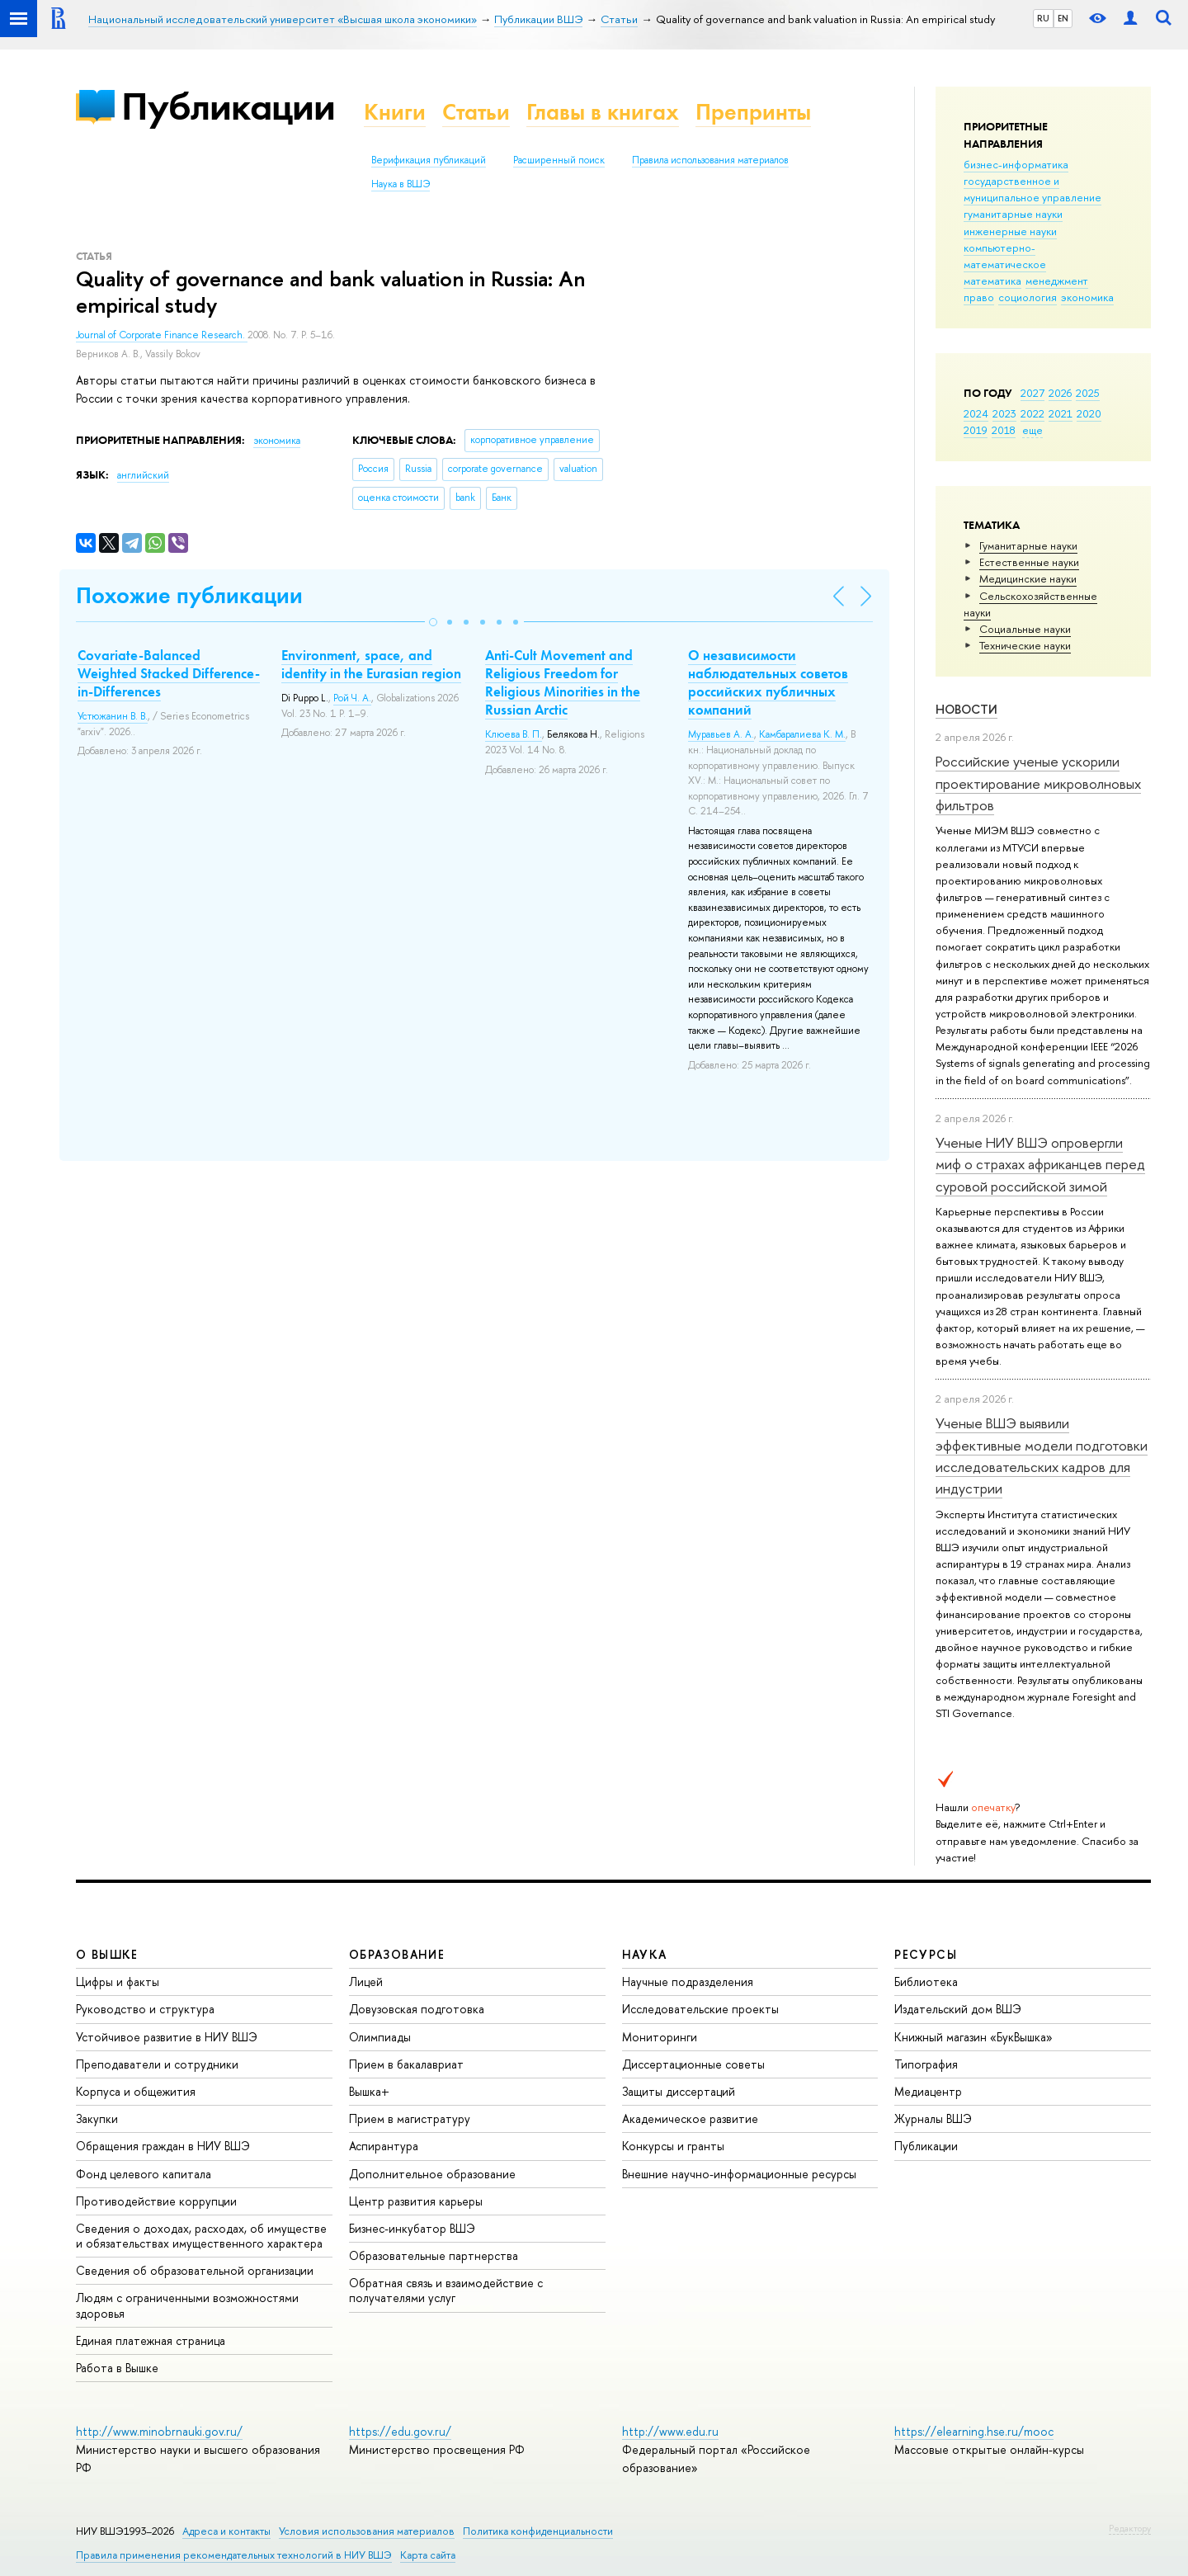  Describe the element at coordinates (1025, 645) in the screenshot. I see `Тех­ничес­кие науки` at that location.